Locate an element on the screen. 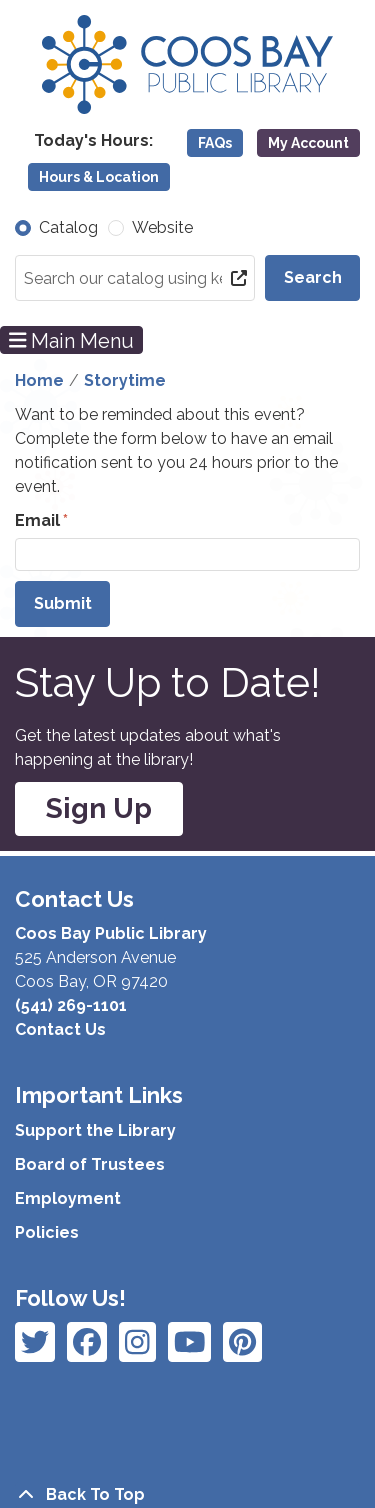 The width and height of the screenshot is (375, 1508). Contact Us is located at coordinates (60, 1029).